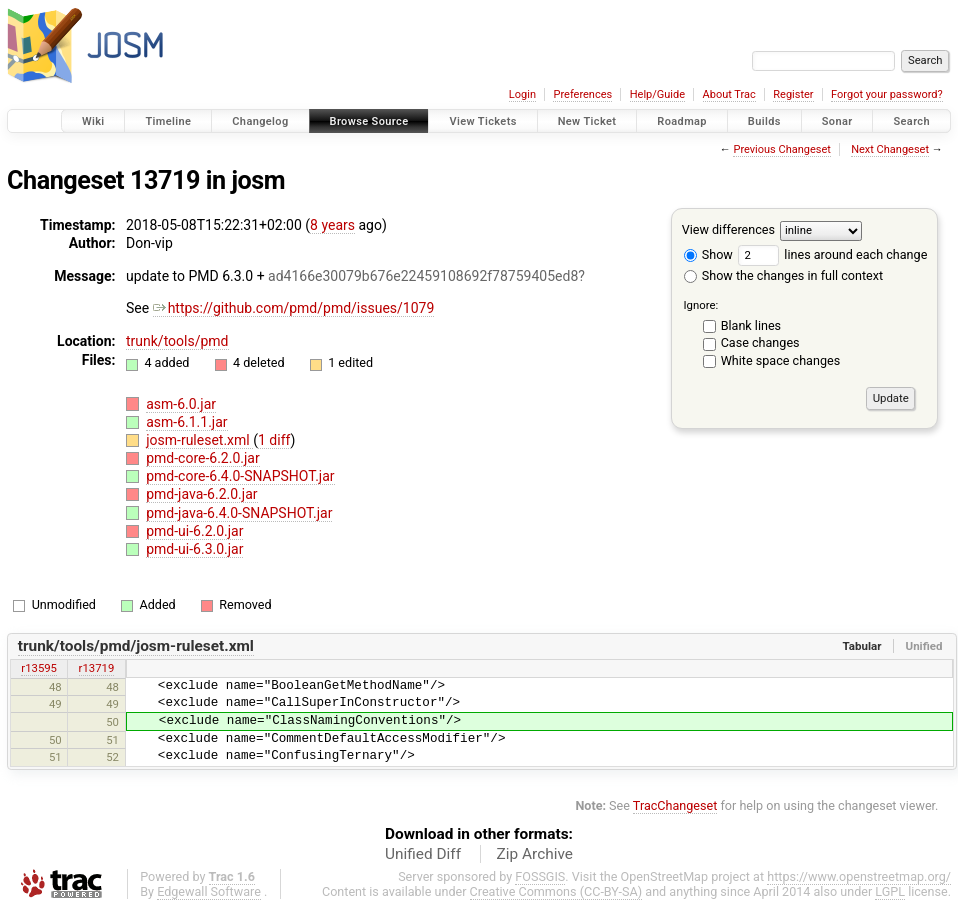 The image size is (958, 911). What do you see at coordinates (423, 276) in the screenshot?
I see `ad4166e30079b676e22459108692f78759405ed8` at bounding box center [423, 276].